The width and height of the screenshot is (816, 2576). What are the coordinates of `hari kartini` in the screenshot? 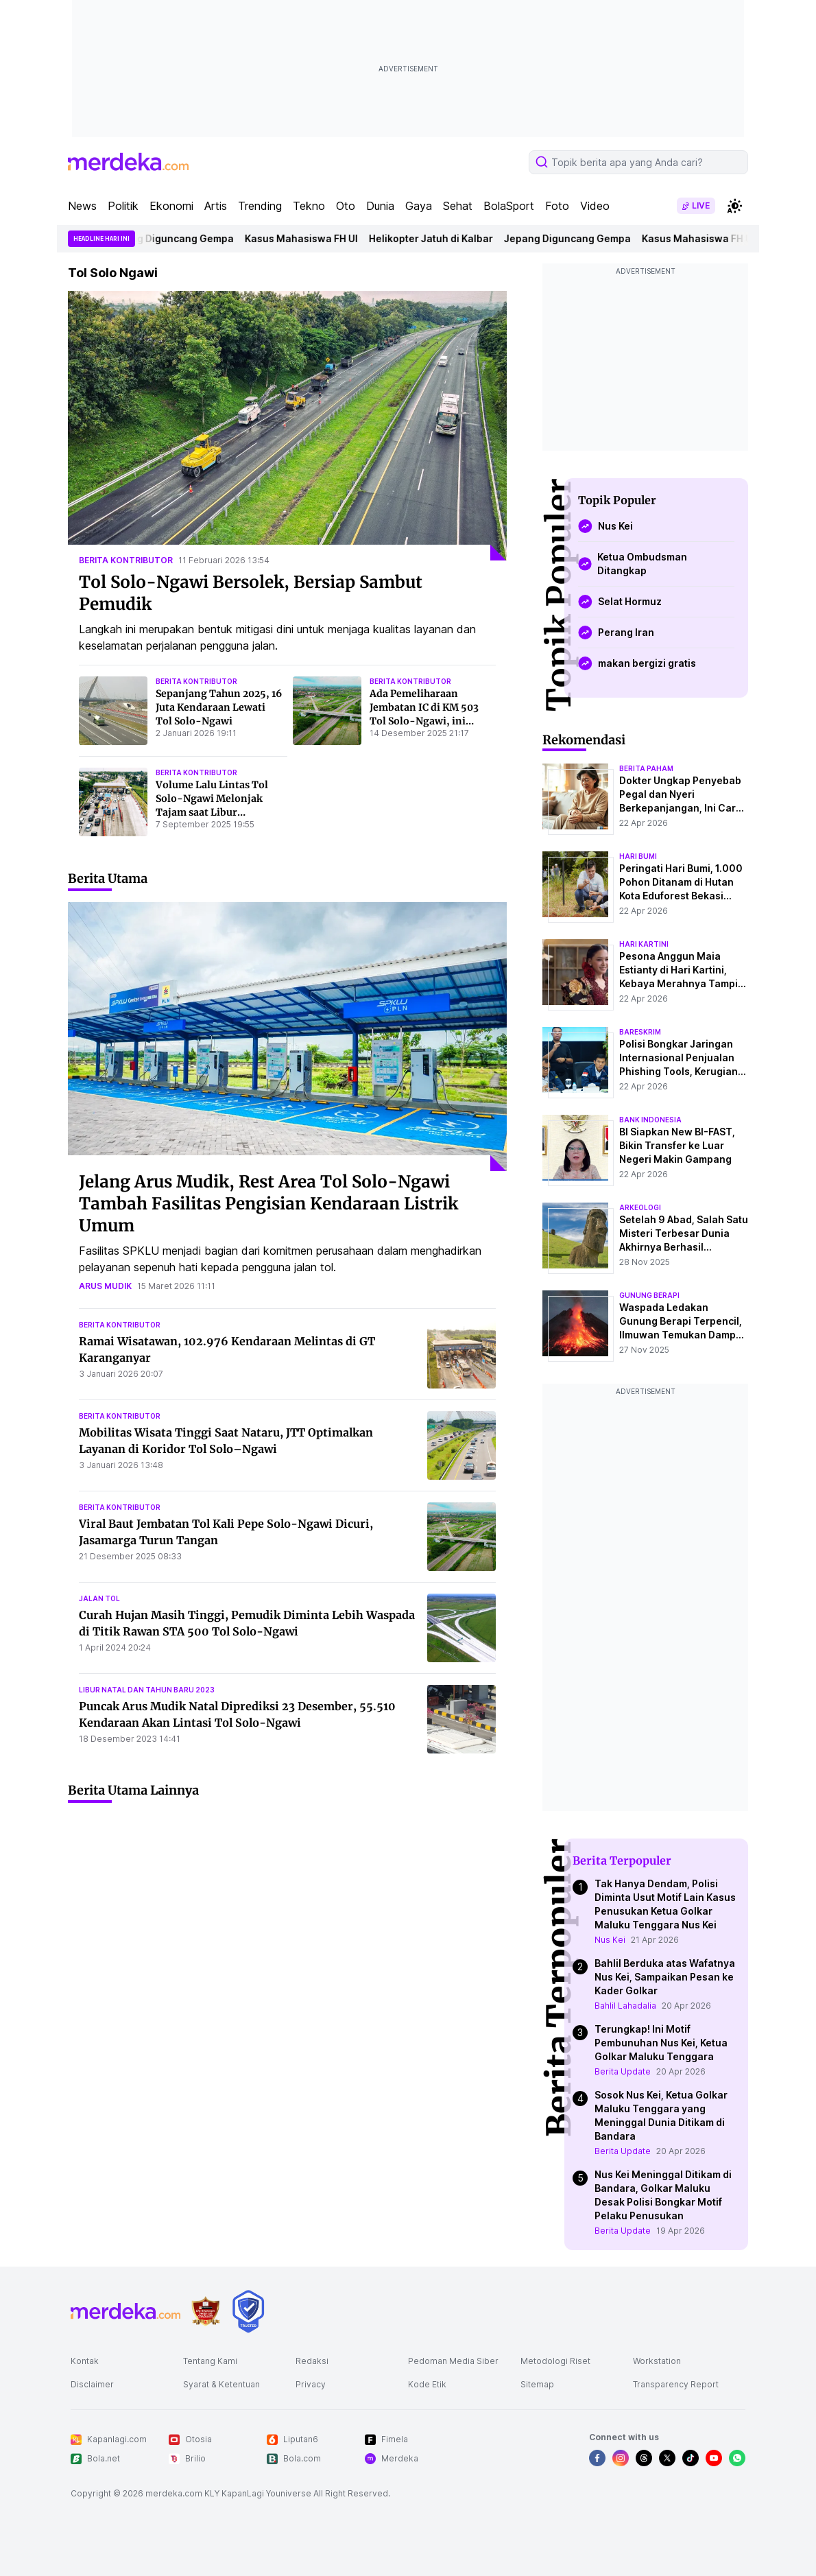 It's located at (644, 944).